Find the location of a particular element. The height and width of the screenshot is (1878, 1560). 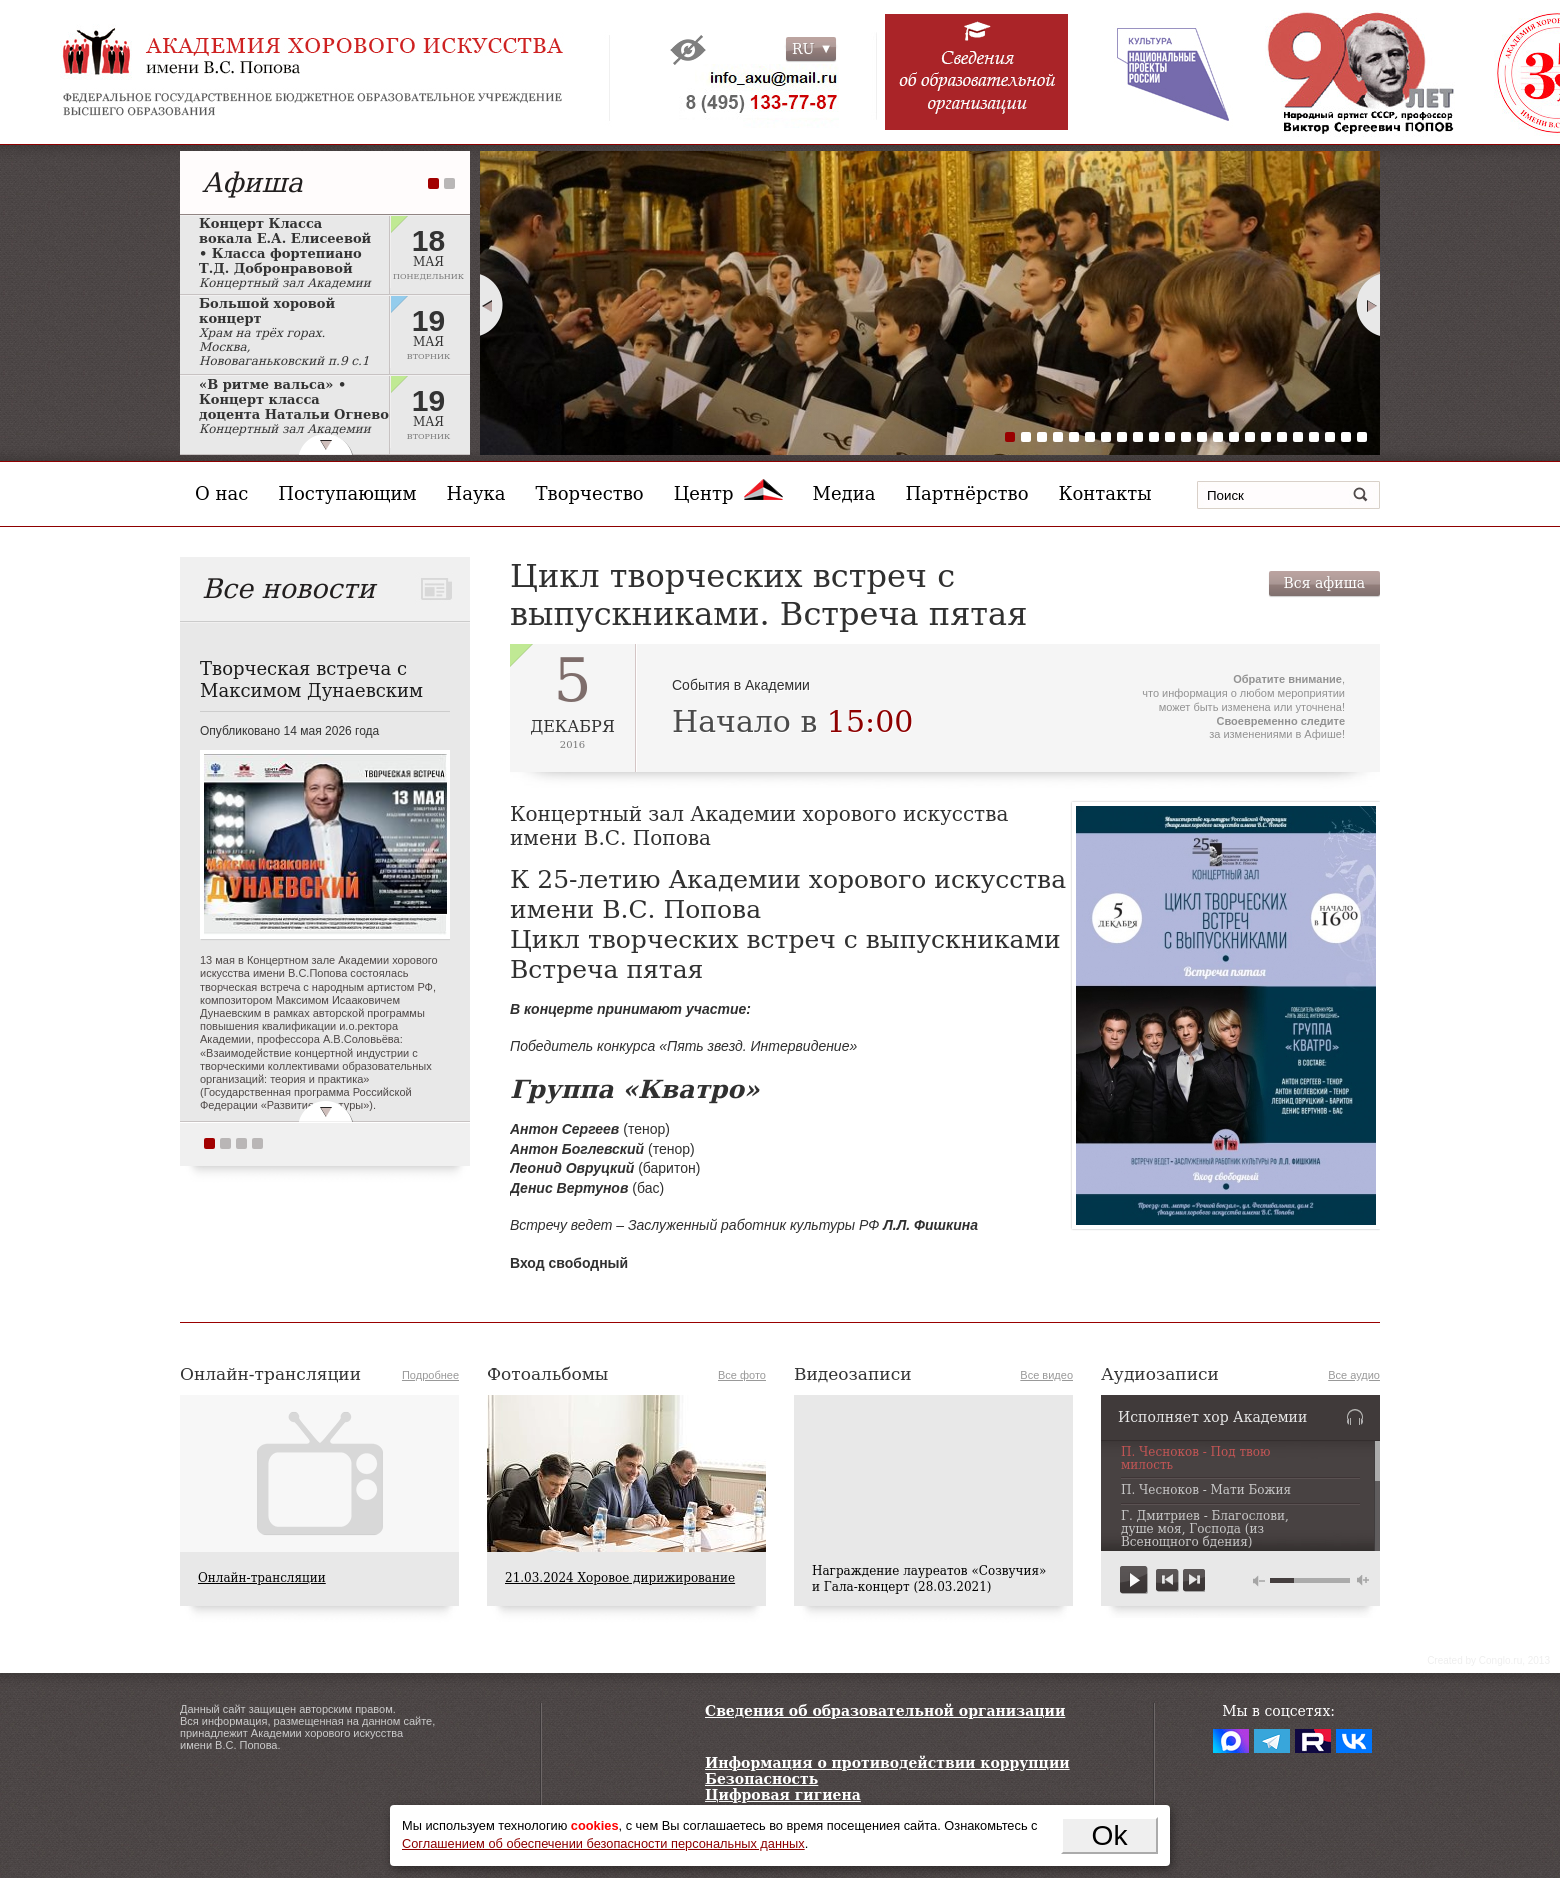

Сreated by Conglo.ru, 2013 is located at coordinates (1488, 1660).